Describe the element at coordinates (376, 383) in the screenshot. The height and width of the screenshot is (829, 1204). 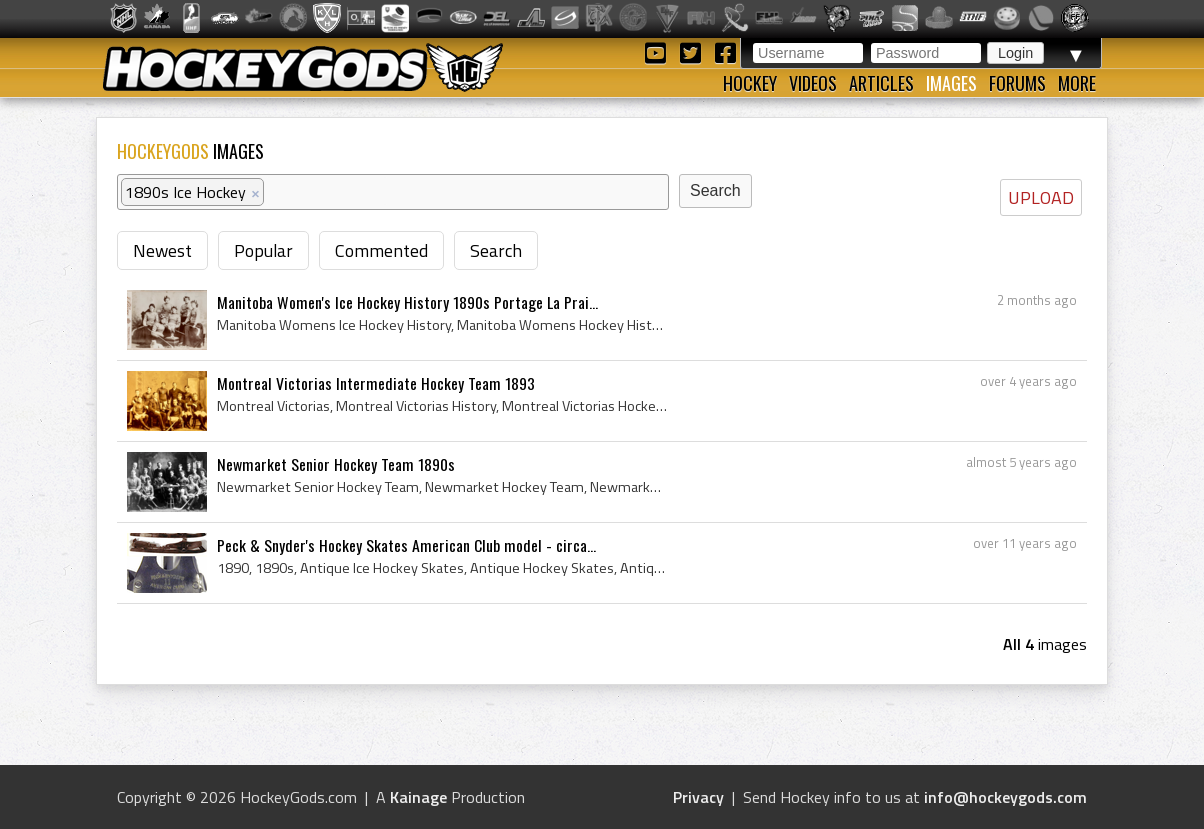
I see `Montreal Victorias Intermediate Hockey Team 1893` at that location.